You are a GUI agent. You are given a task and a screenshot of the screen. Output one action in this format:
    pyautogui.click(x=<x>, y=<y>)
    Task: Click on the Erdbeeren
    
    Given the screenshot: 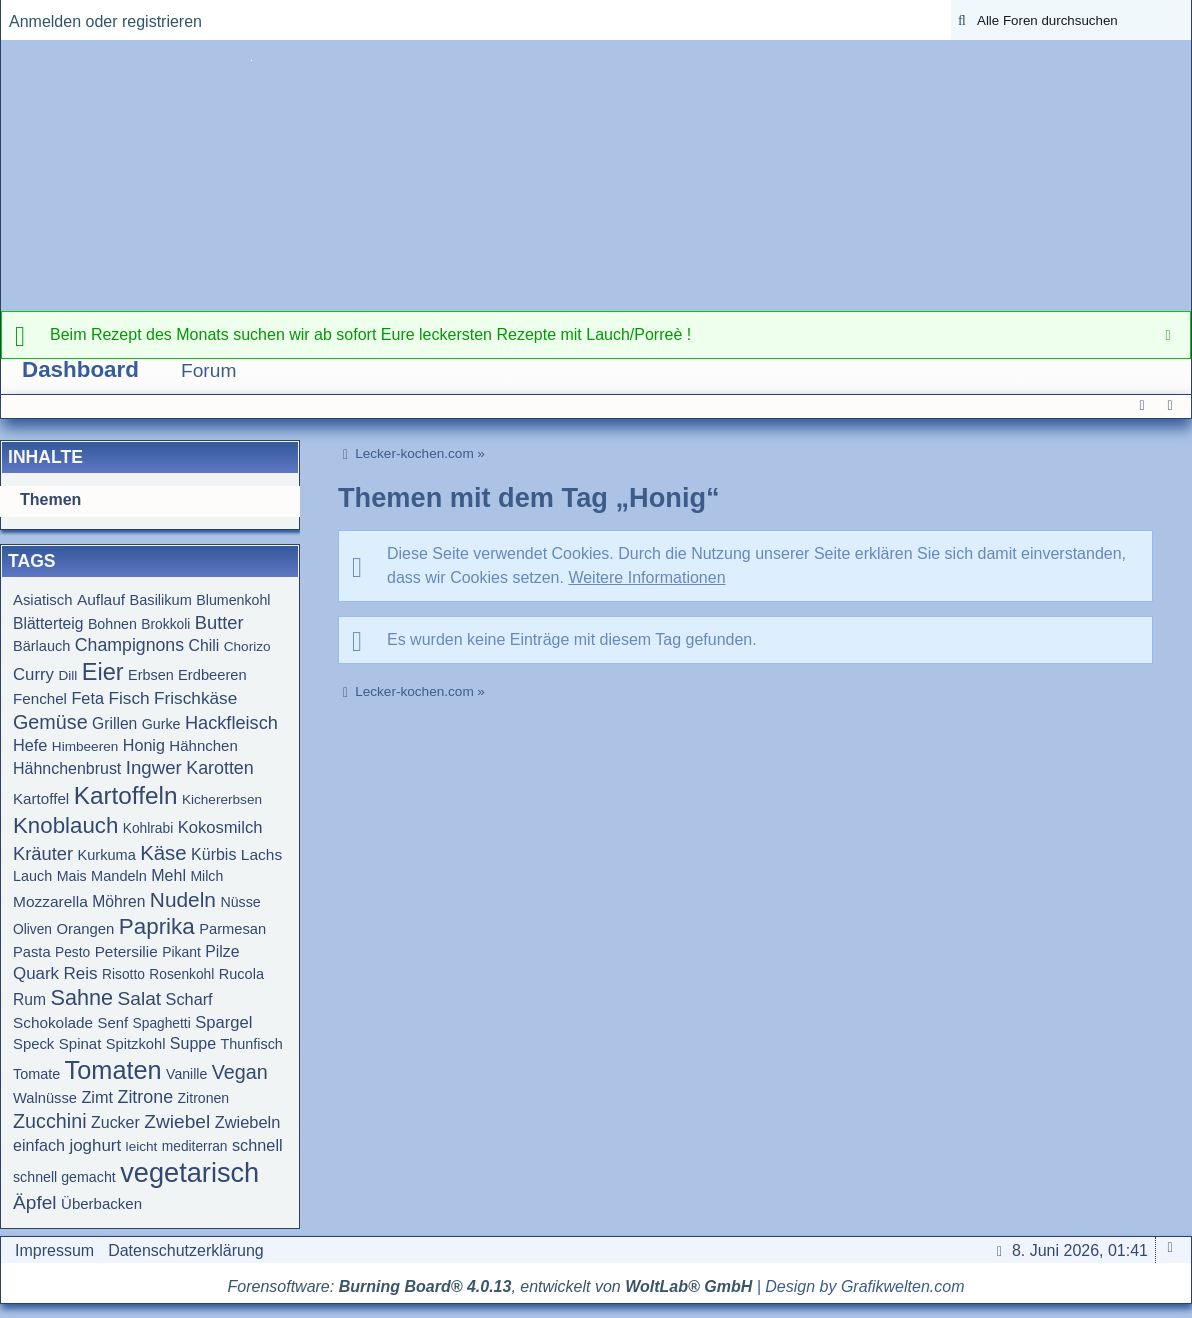 What is the action you would take?
    pyautogui.click(x=212, y=675)
    